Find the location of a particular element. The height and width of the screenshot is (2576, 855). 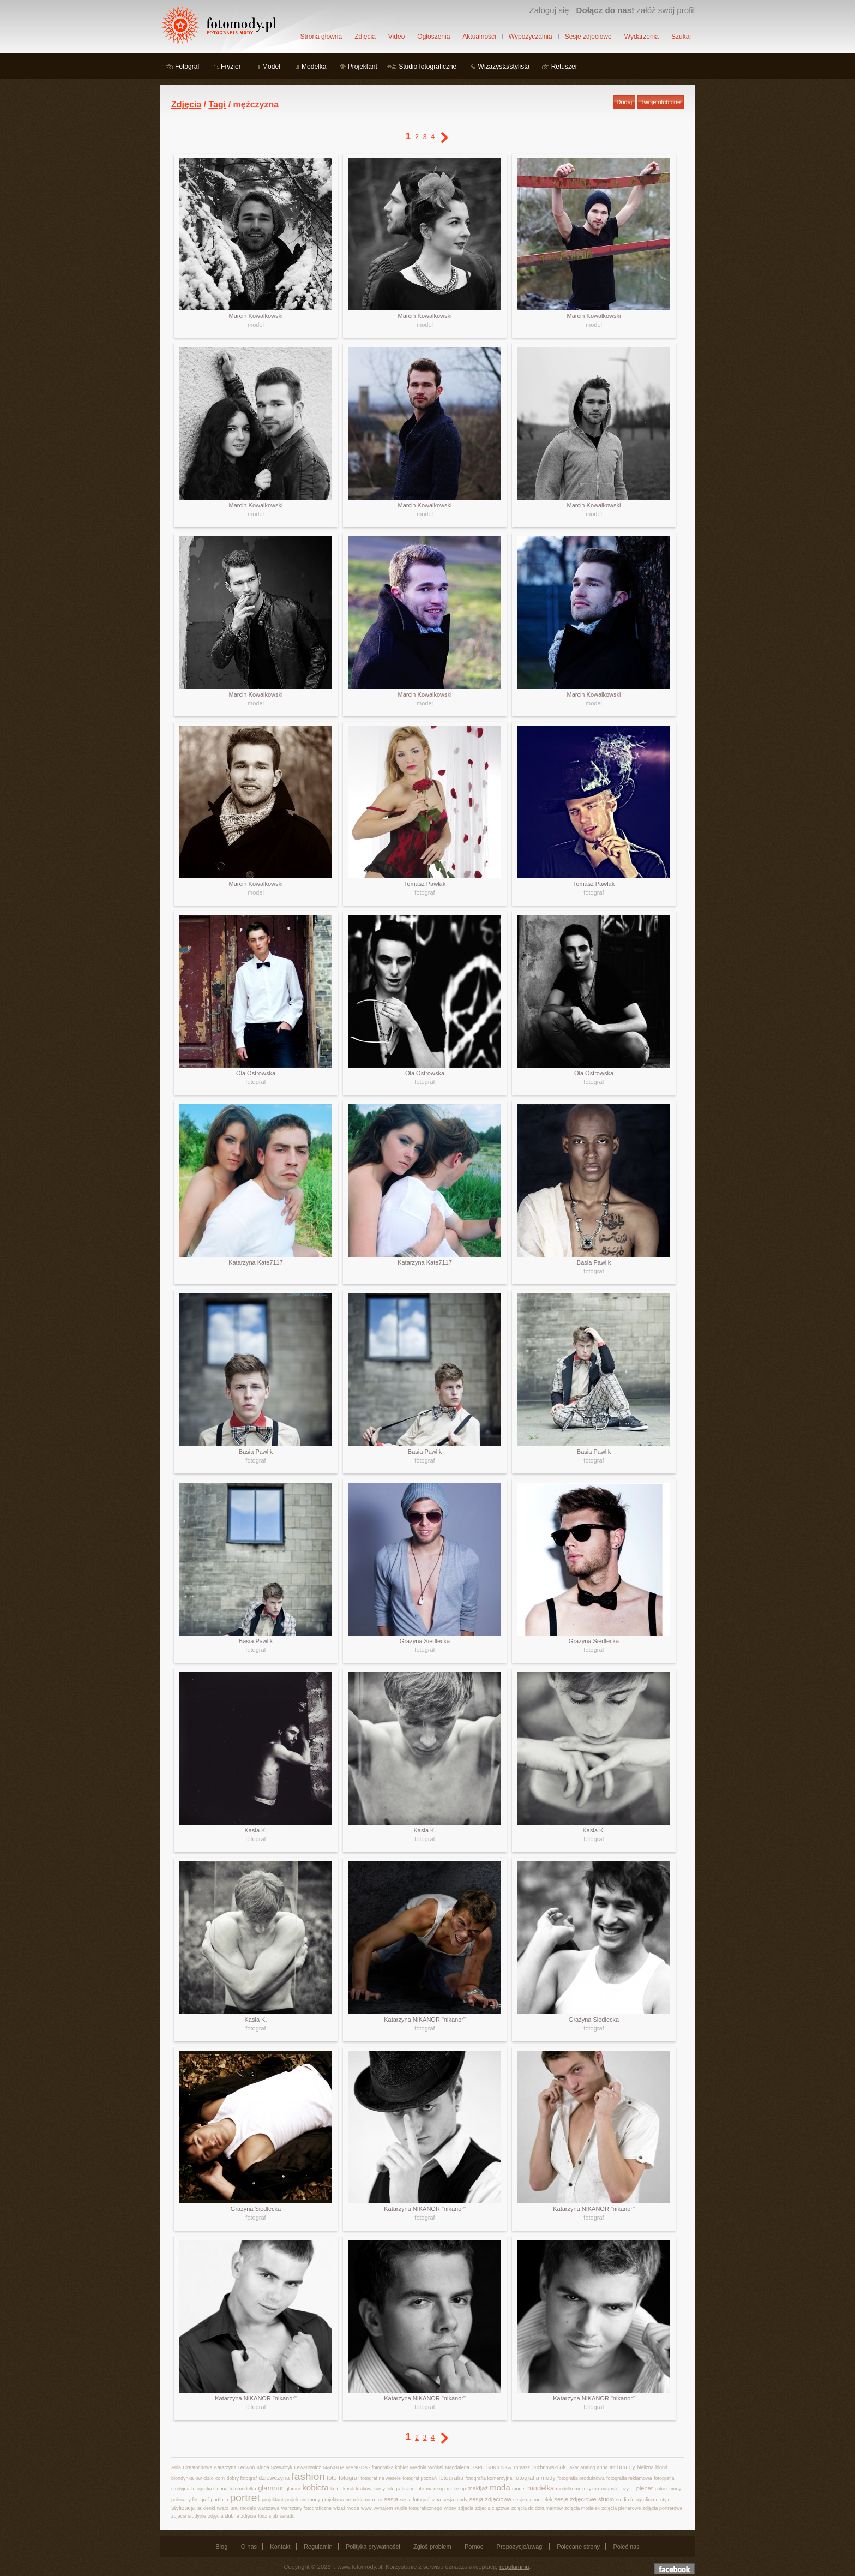

akt is located at coordinates (563, 2467).